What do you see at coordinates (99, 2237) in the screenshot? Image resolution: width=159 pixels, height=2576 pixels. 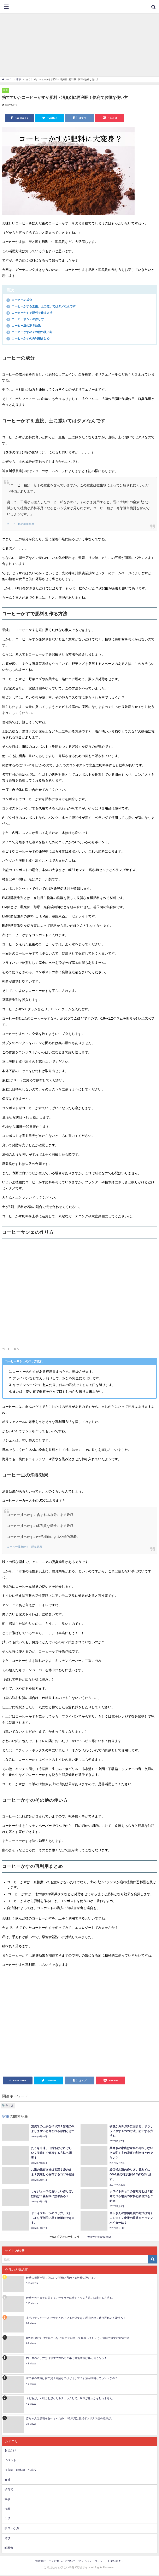 I see `Follow @kosodanet` at bounding box center [99, 2237].